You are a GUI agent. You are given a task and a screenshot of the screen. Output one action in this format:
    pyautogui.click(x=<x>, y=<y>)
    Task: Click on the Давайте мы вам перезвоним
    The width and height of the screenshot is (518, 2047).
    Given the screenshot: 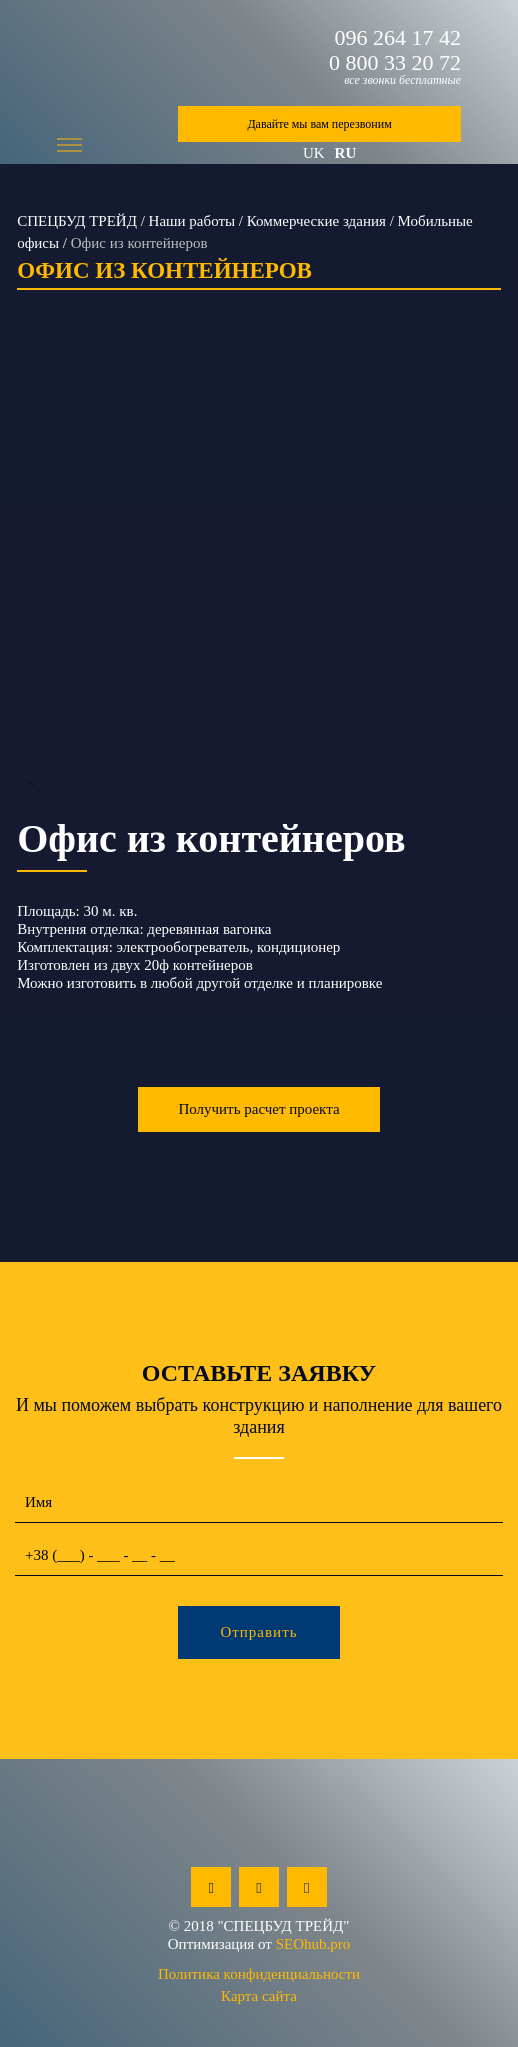 What is the action you would take?
    pyautogui.click(x=319, y=124)
    